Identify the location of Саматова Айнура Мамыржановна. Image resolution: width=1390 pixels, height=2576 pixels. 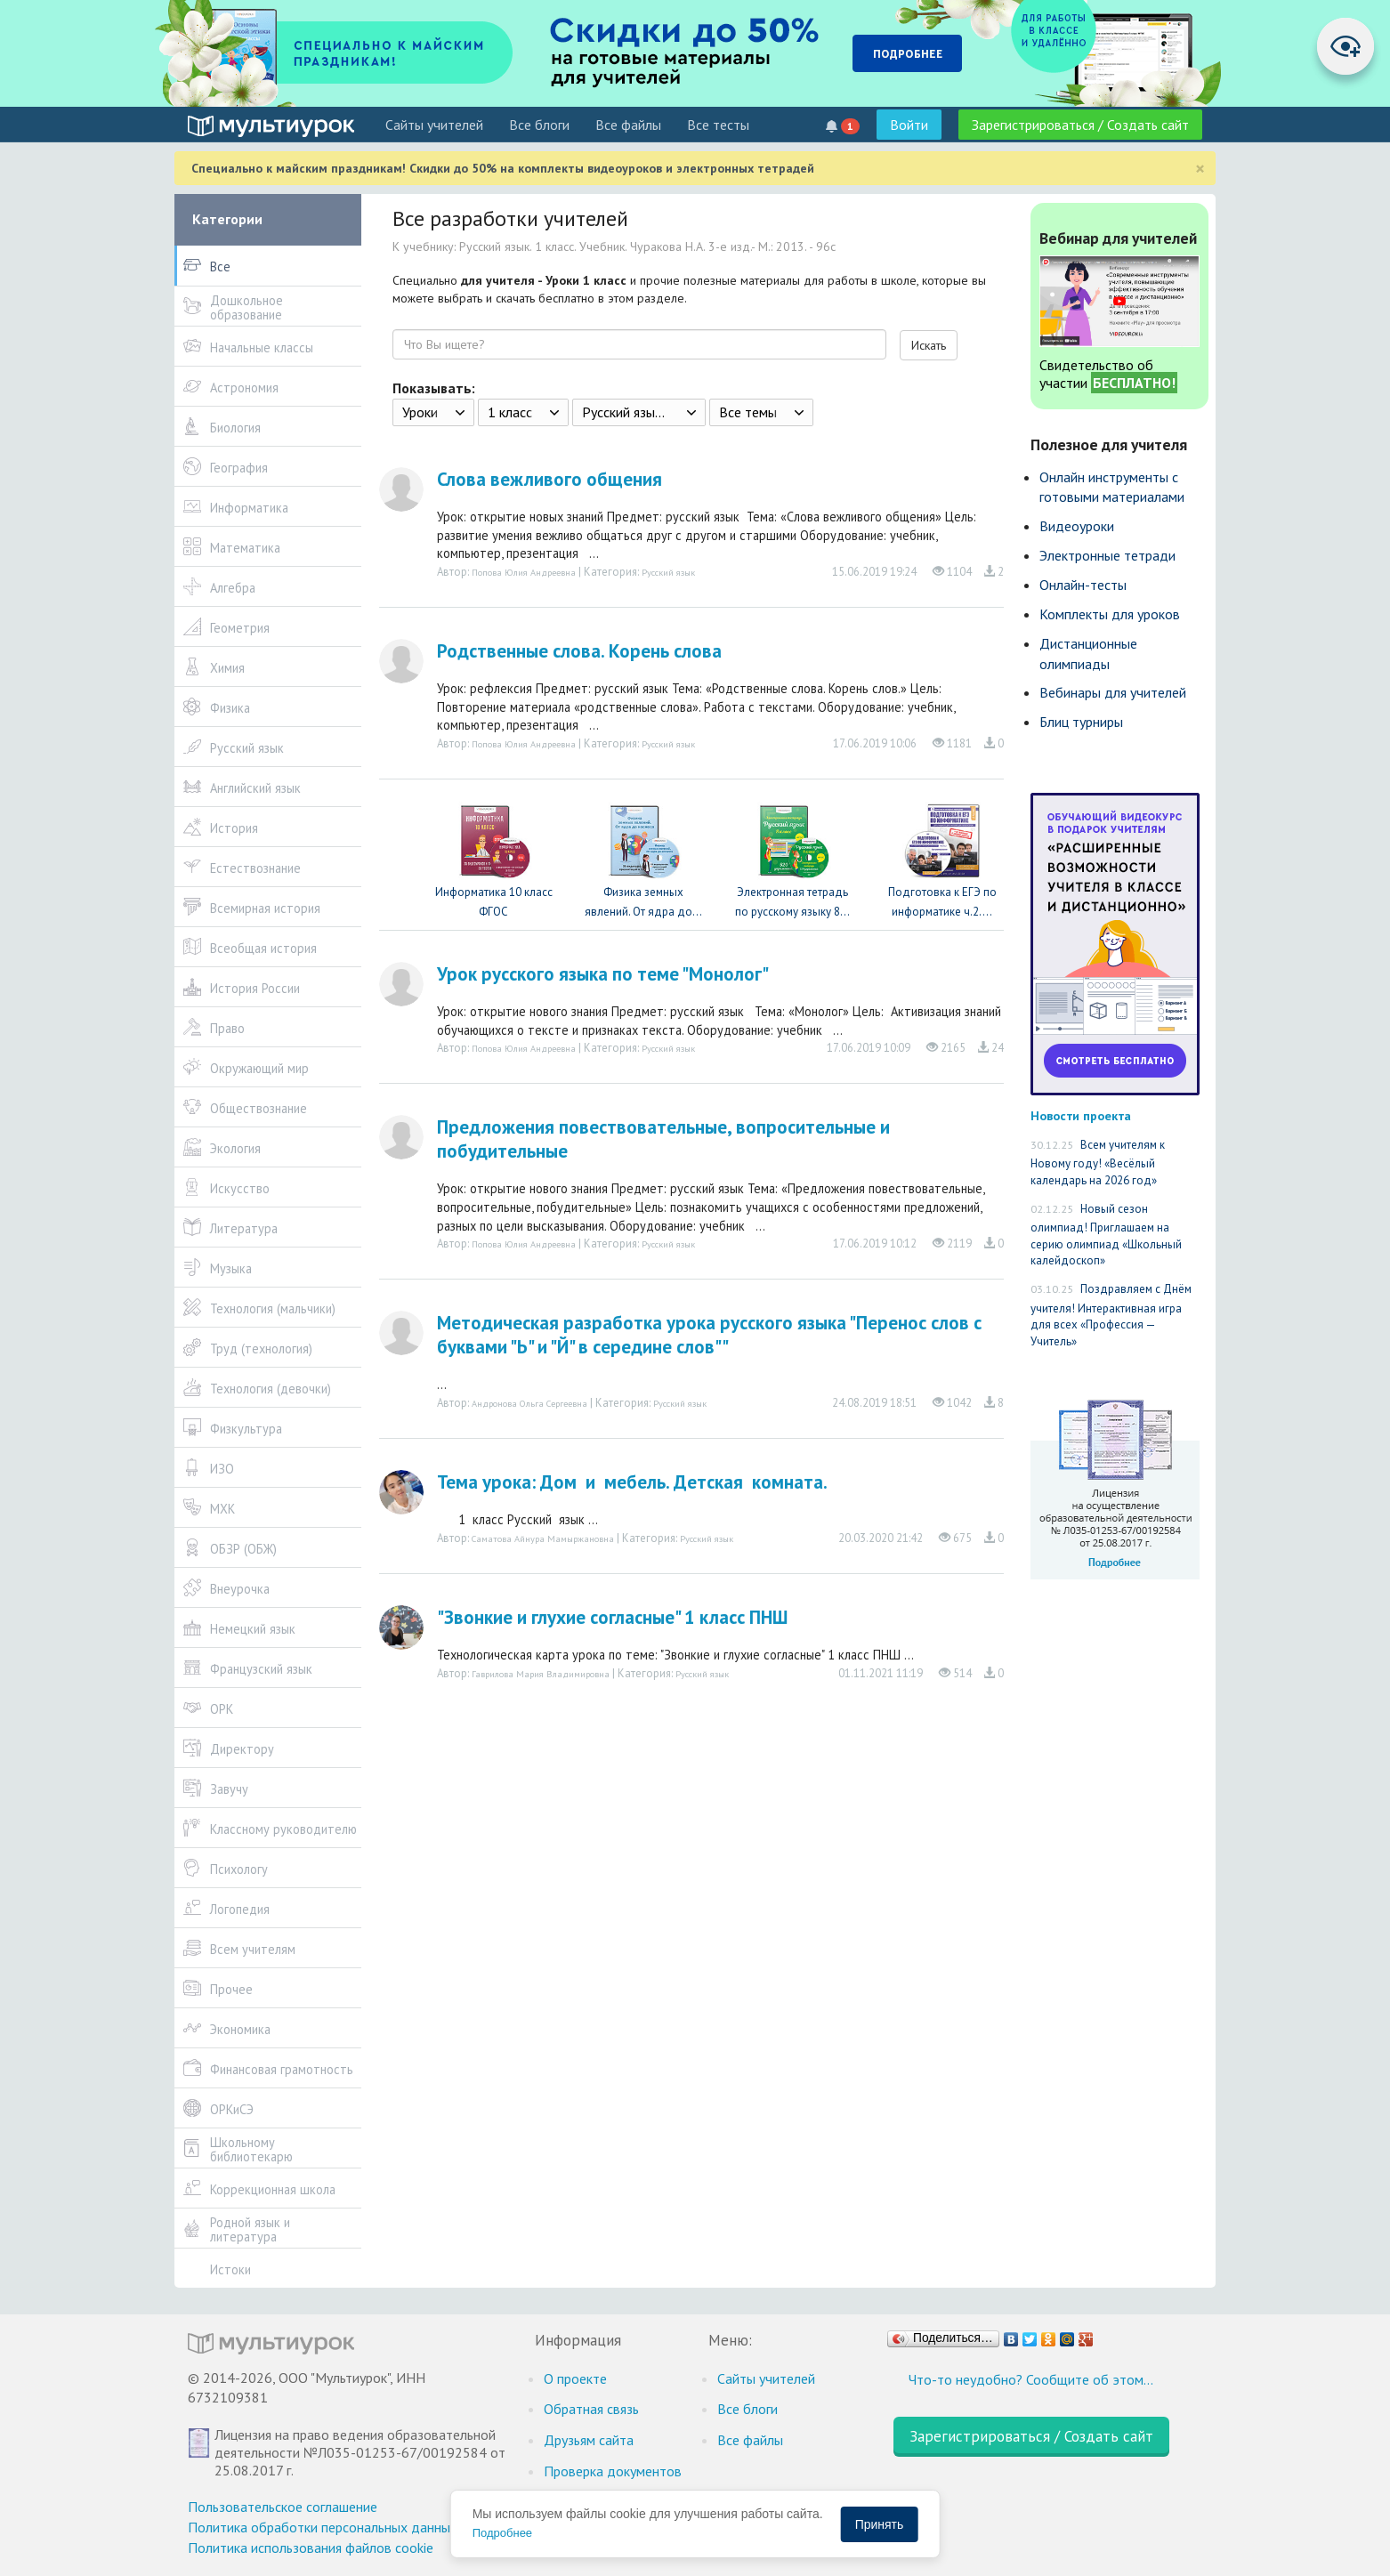
(543, 1538).